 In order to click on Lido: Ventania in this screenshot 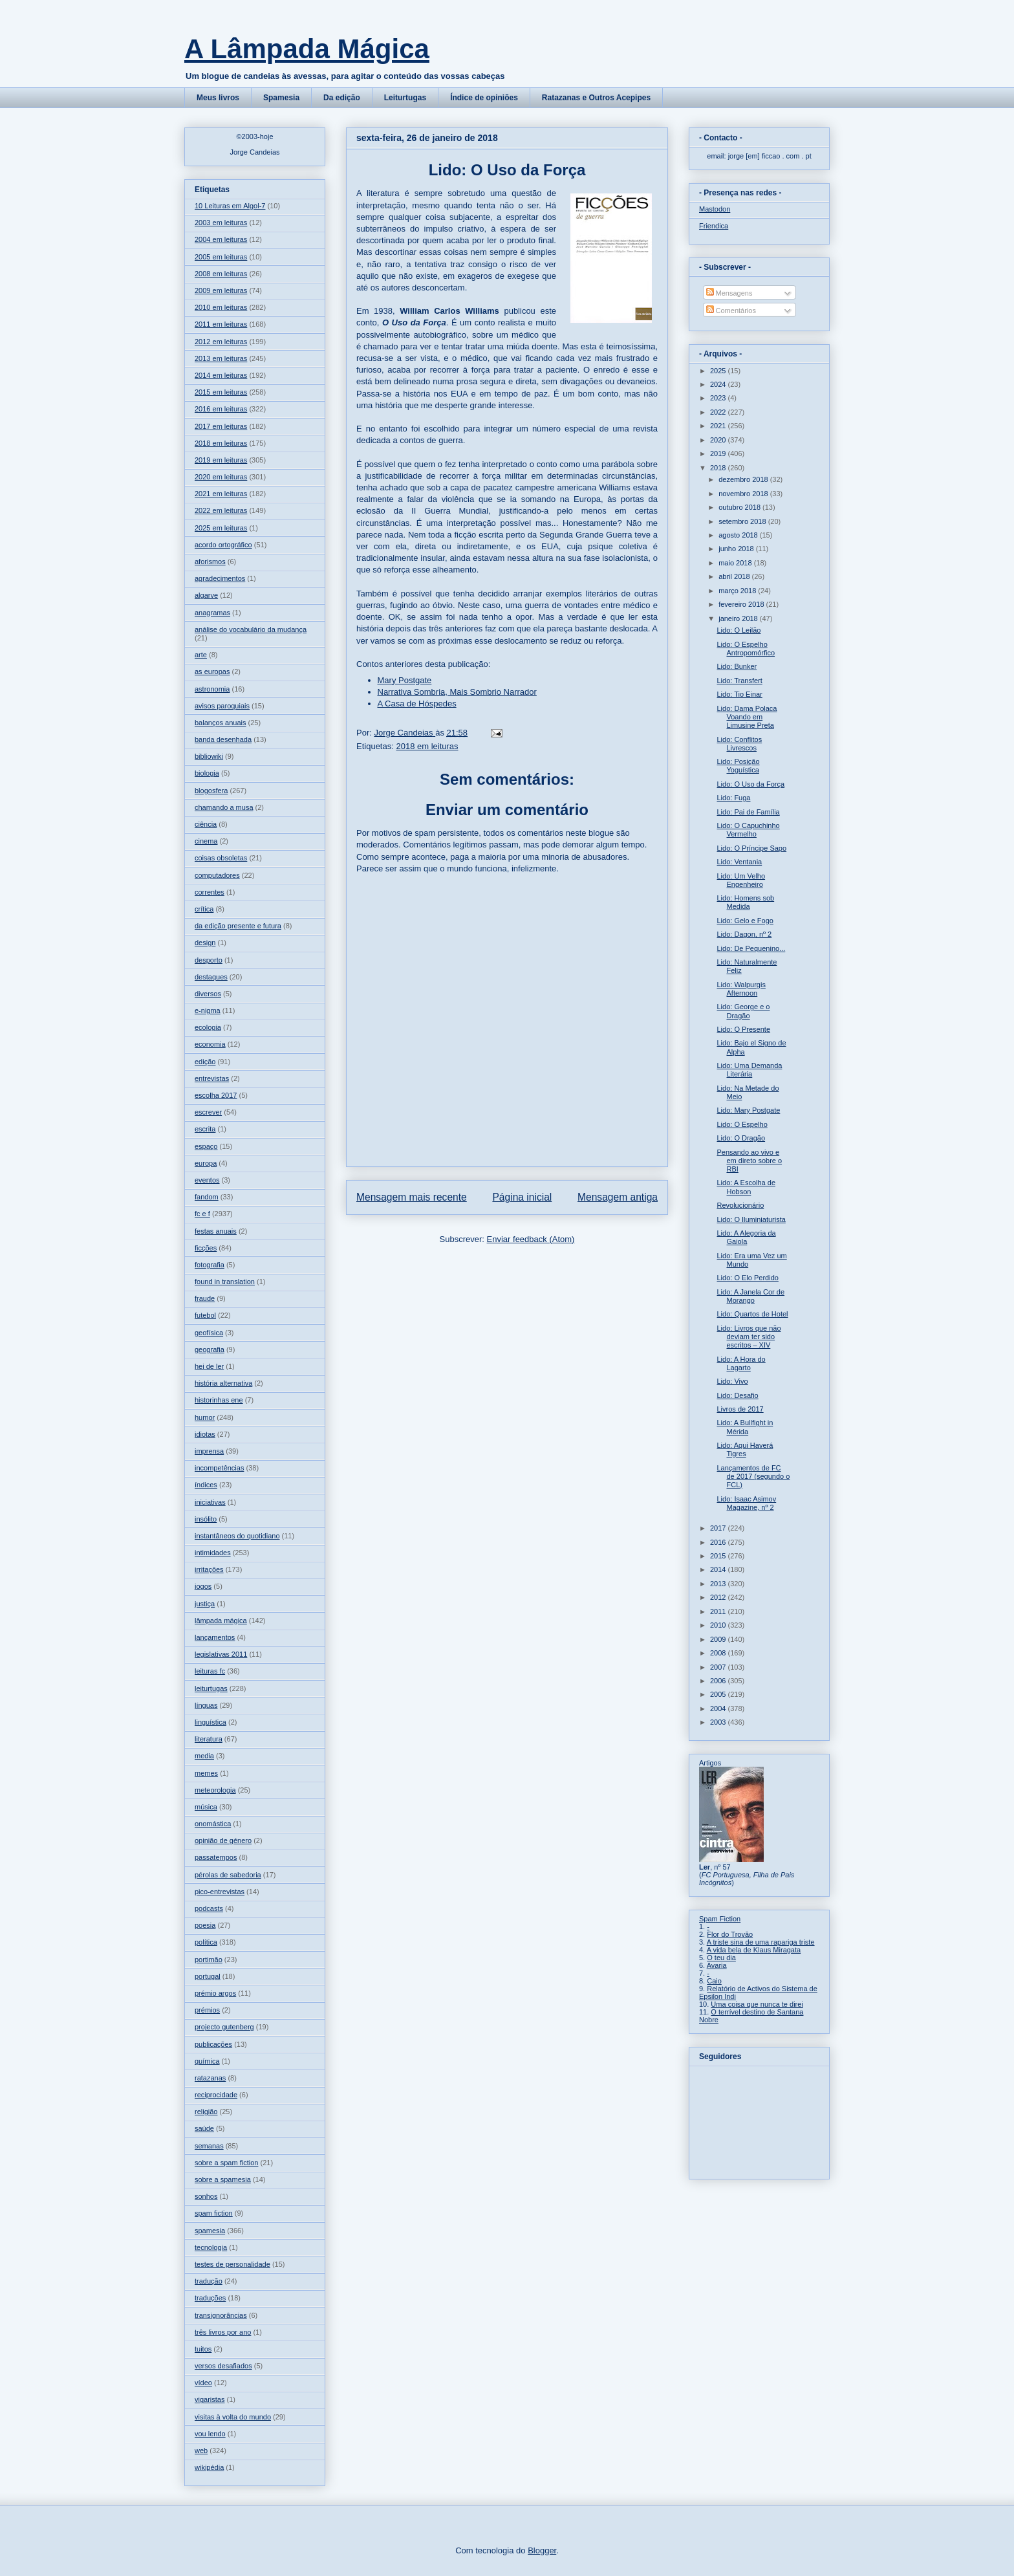, I will do `click(739, 862)`.